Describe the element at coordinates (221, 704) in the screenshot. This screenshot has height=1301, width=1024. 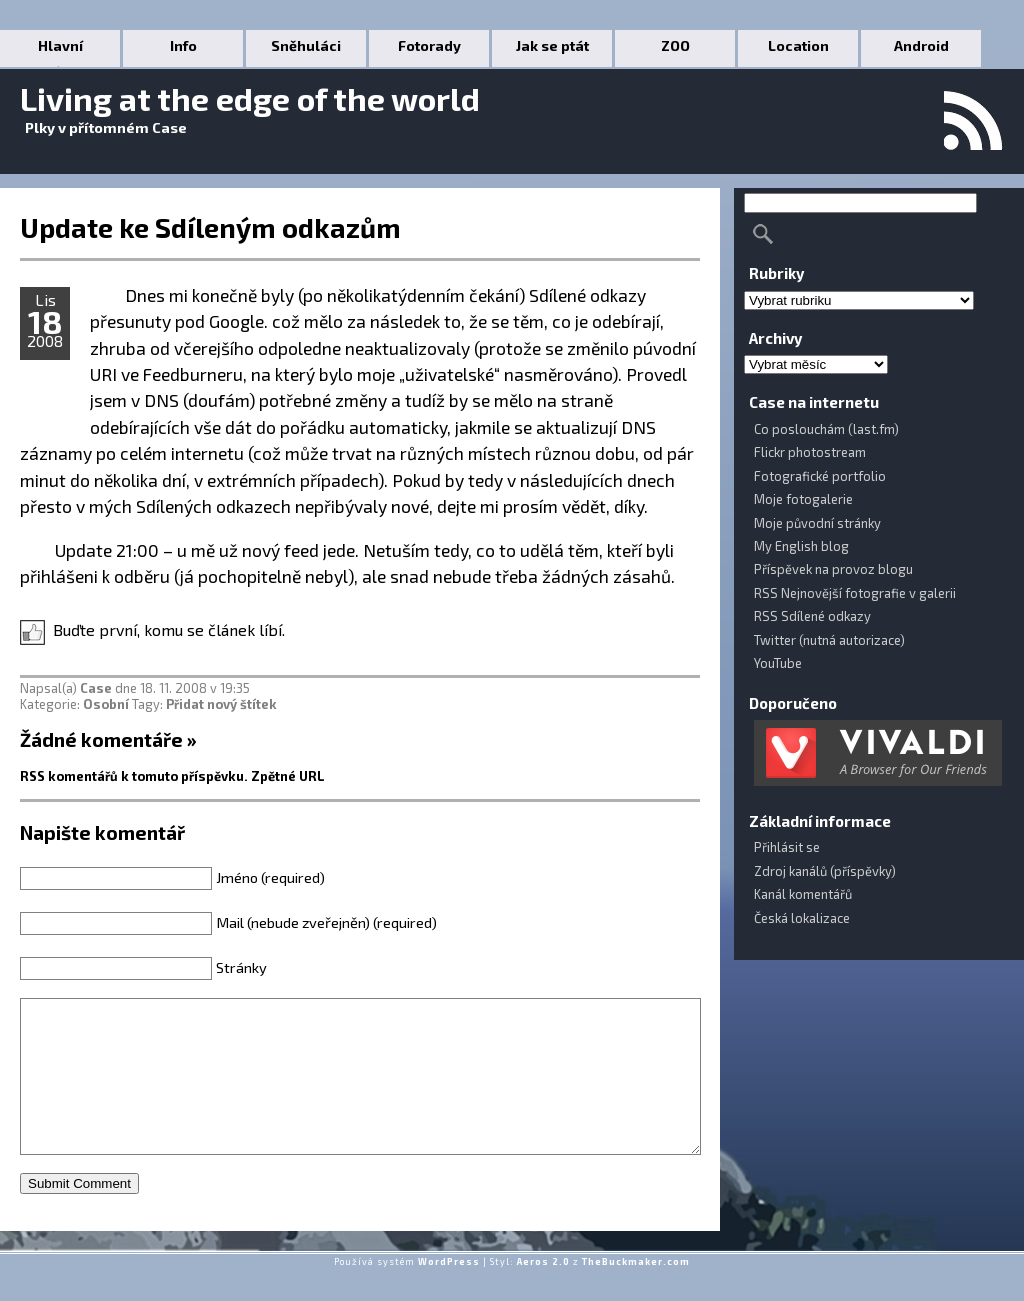
I see `Přidat nový štítek` at that location.